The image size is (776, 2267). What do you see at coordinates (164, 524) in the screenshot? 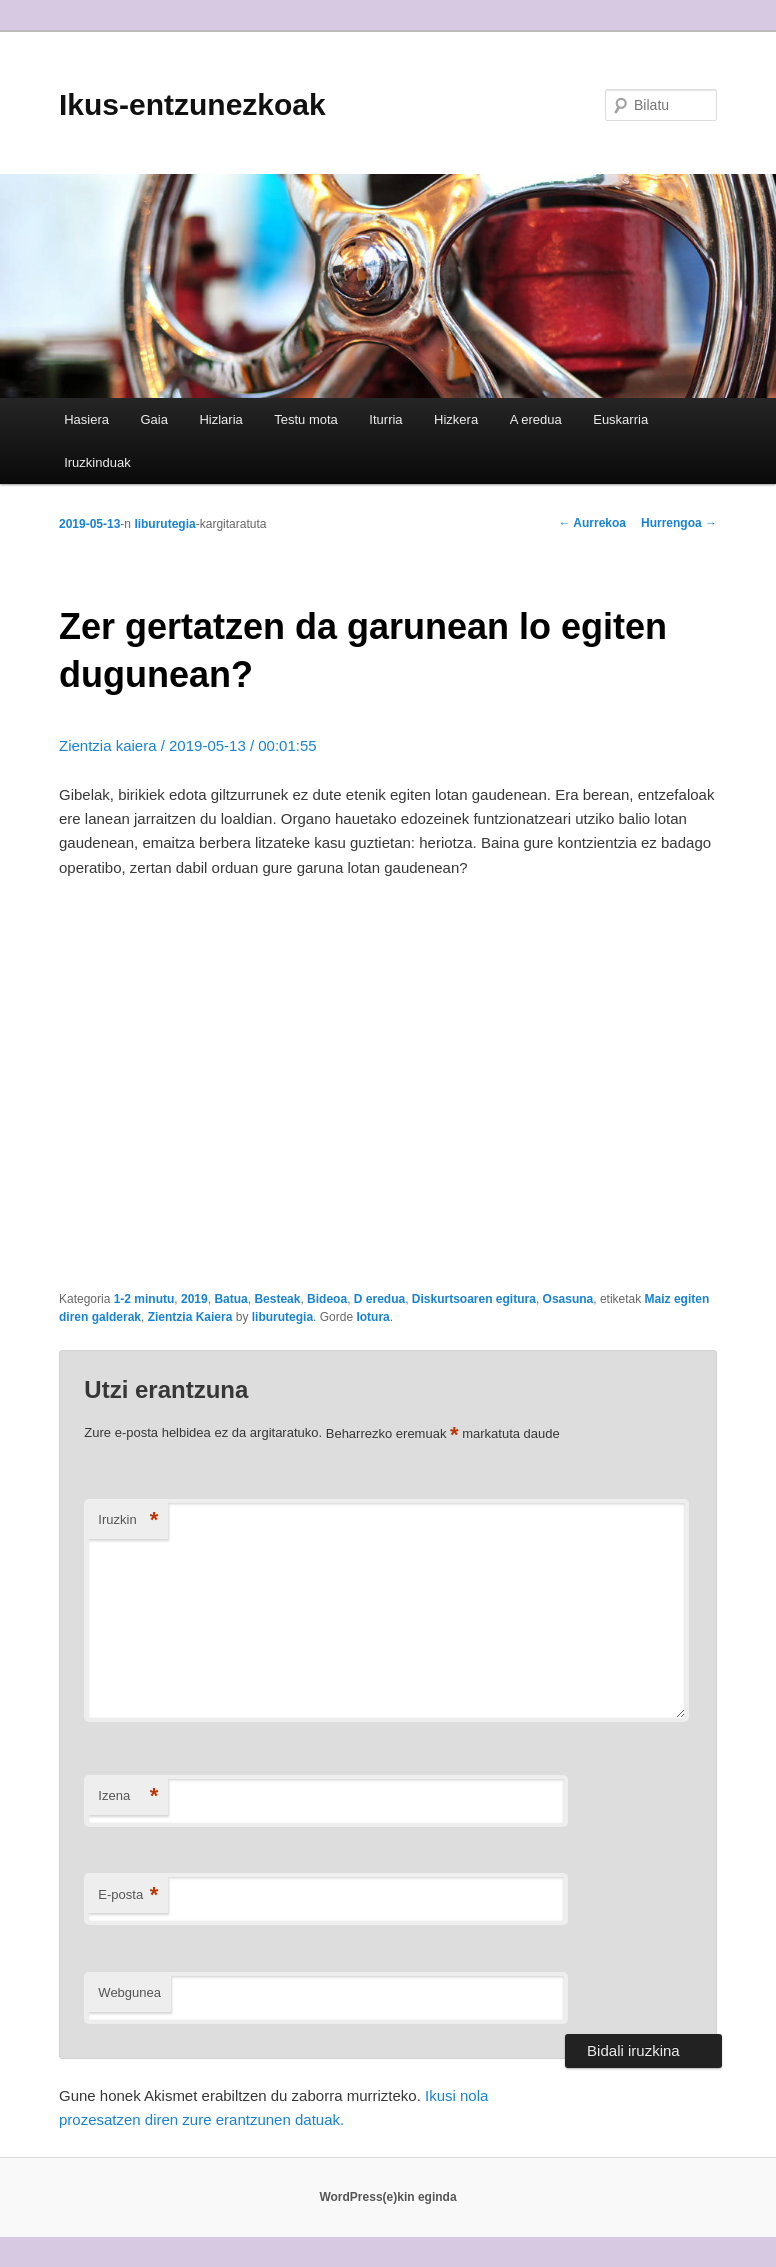
I see `liburutegia` at bounding box center [164, 524].